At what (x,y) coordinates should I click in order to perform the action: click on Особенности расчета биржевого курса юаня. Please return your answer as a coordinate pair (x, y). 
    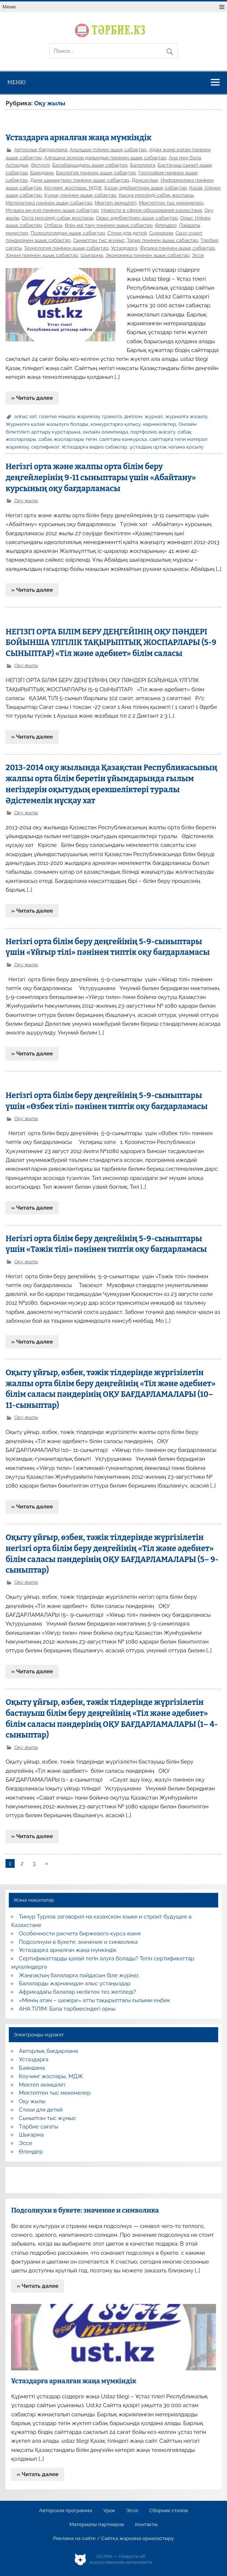
    Looking at the image, I should click on (80, 1933).